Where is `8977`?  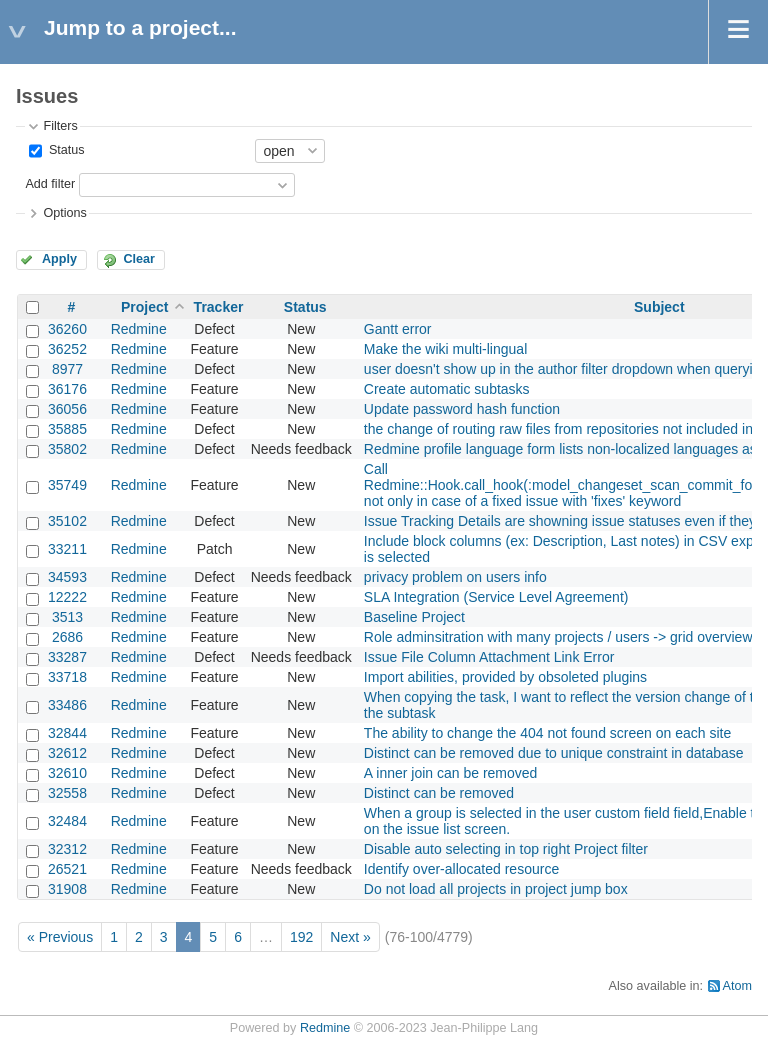
8977 is located at coordinates (67, 369).